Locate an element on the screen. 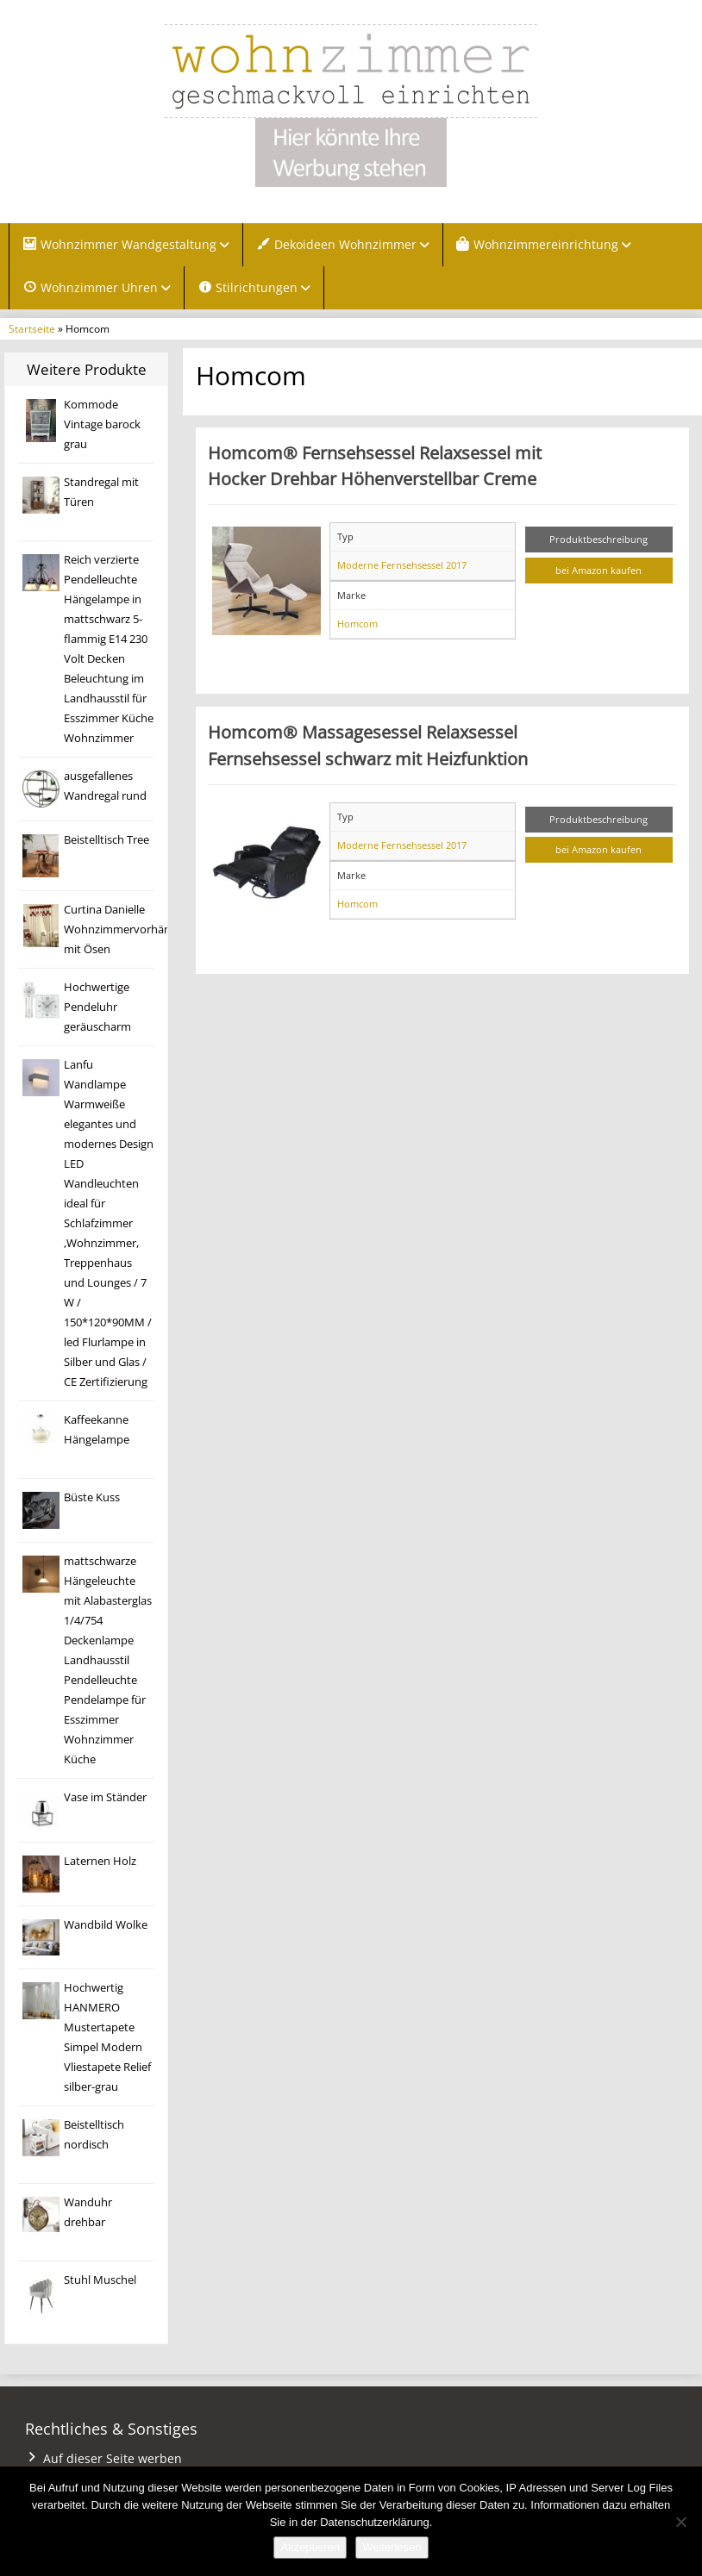 This screenshot has height=2576, width=702. Hochwertige Pendeluhr geräuscharm is located at coordinates (97, 1007).